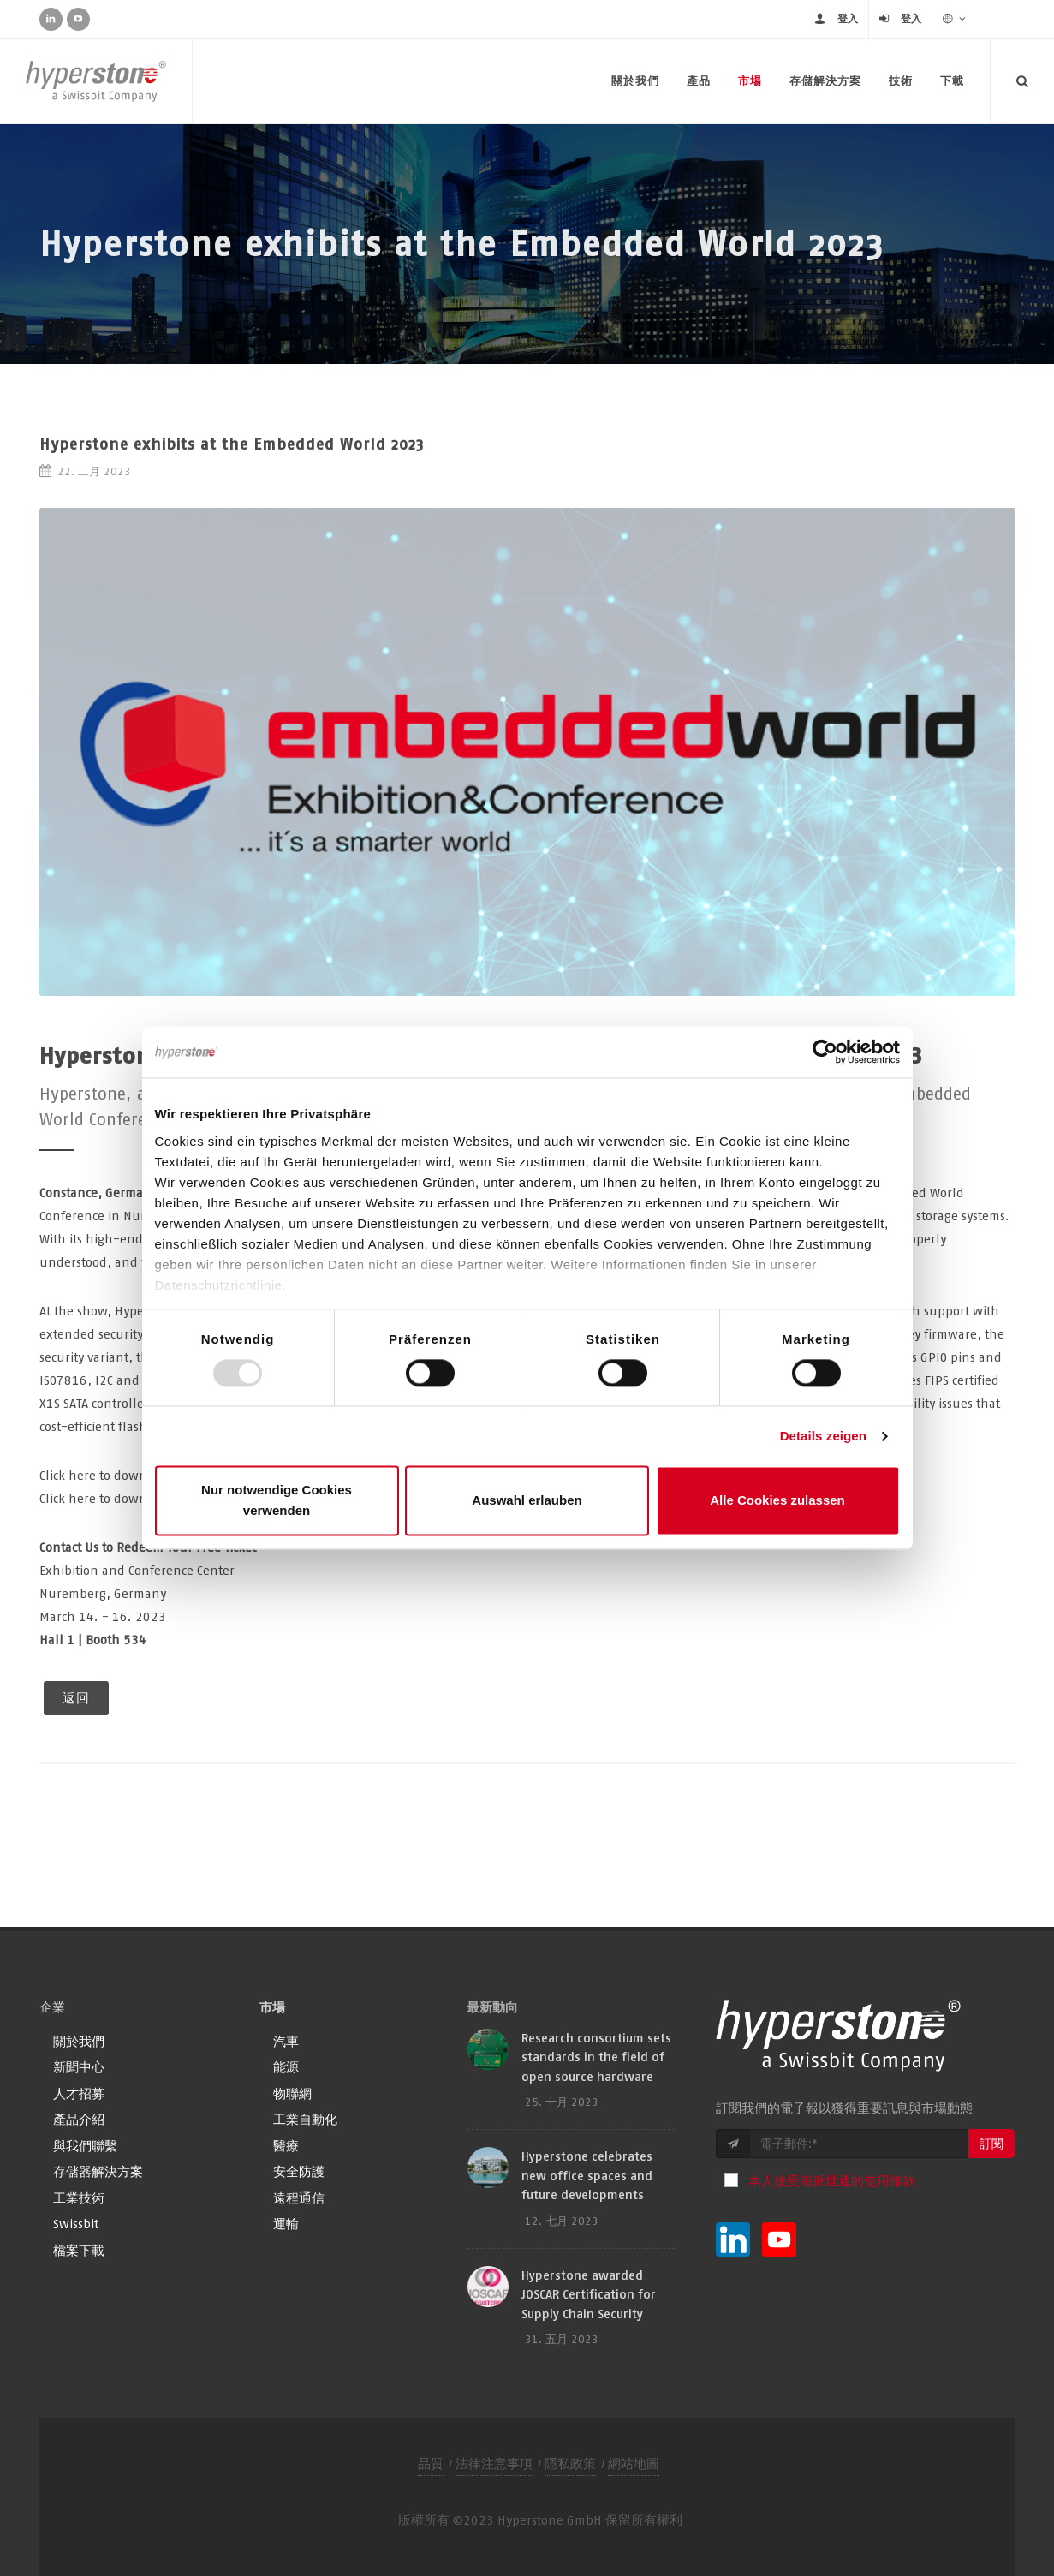  What do you see at coordinates (286, 2041) in the screenshot?
I see `汽車` at bounding box center [286, 2041].